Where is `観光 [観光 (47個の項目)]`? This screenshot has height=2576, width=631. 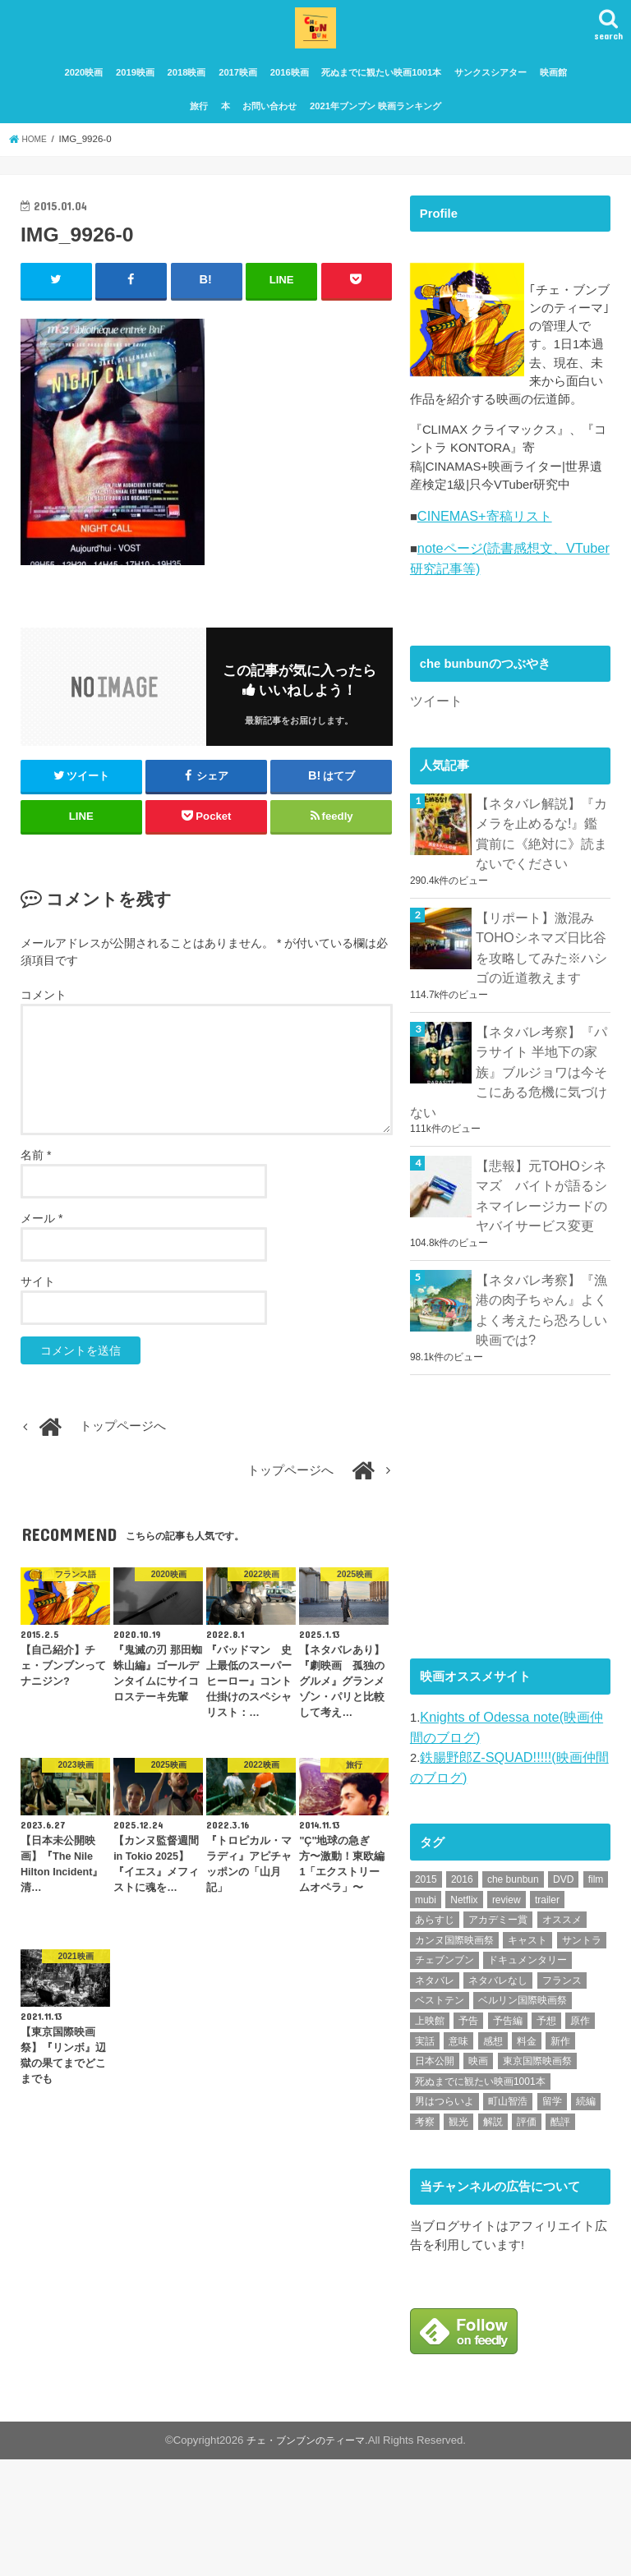
観光 [観光 (47個の項目)] is located at coordinates (458, 2238).